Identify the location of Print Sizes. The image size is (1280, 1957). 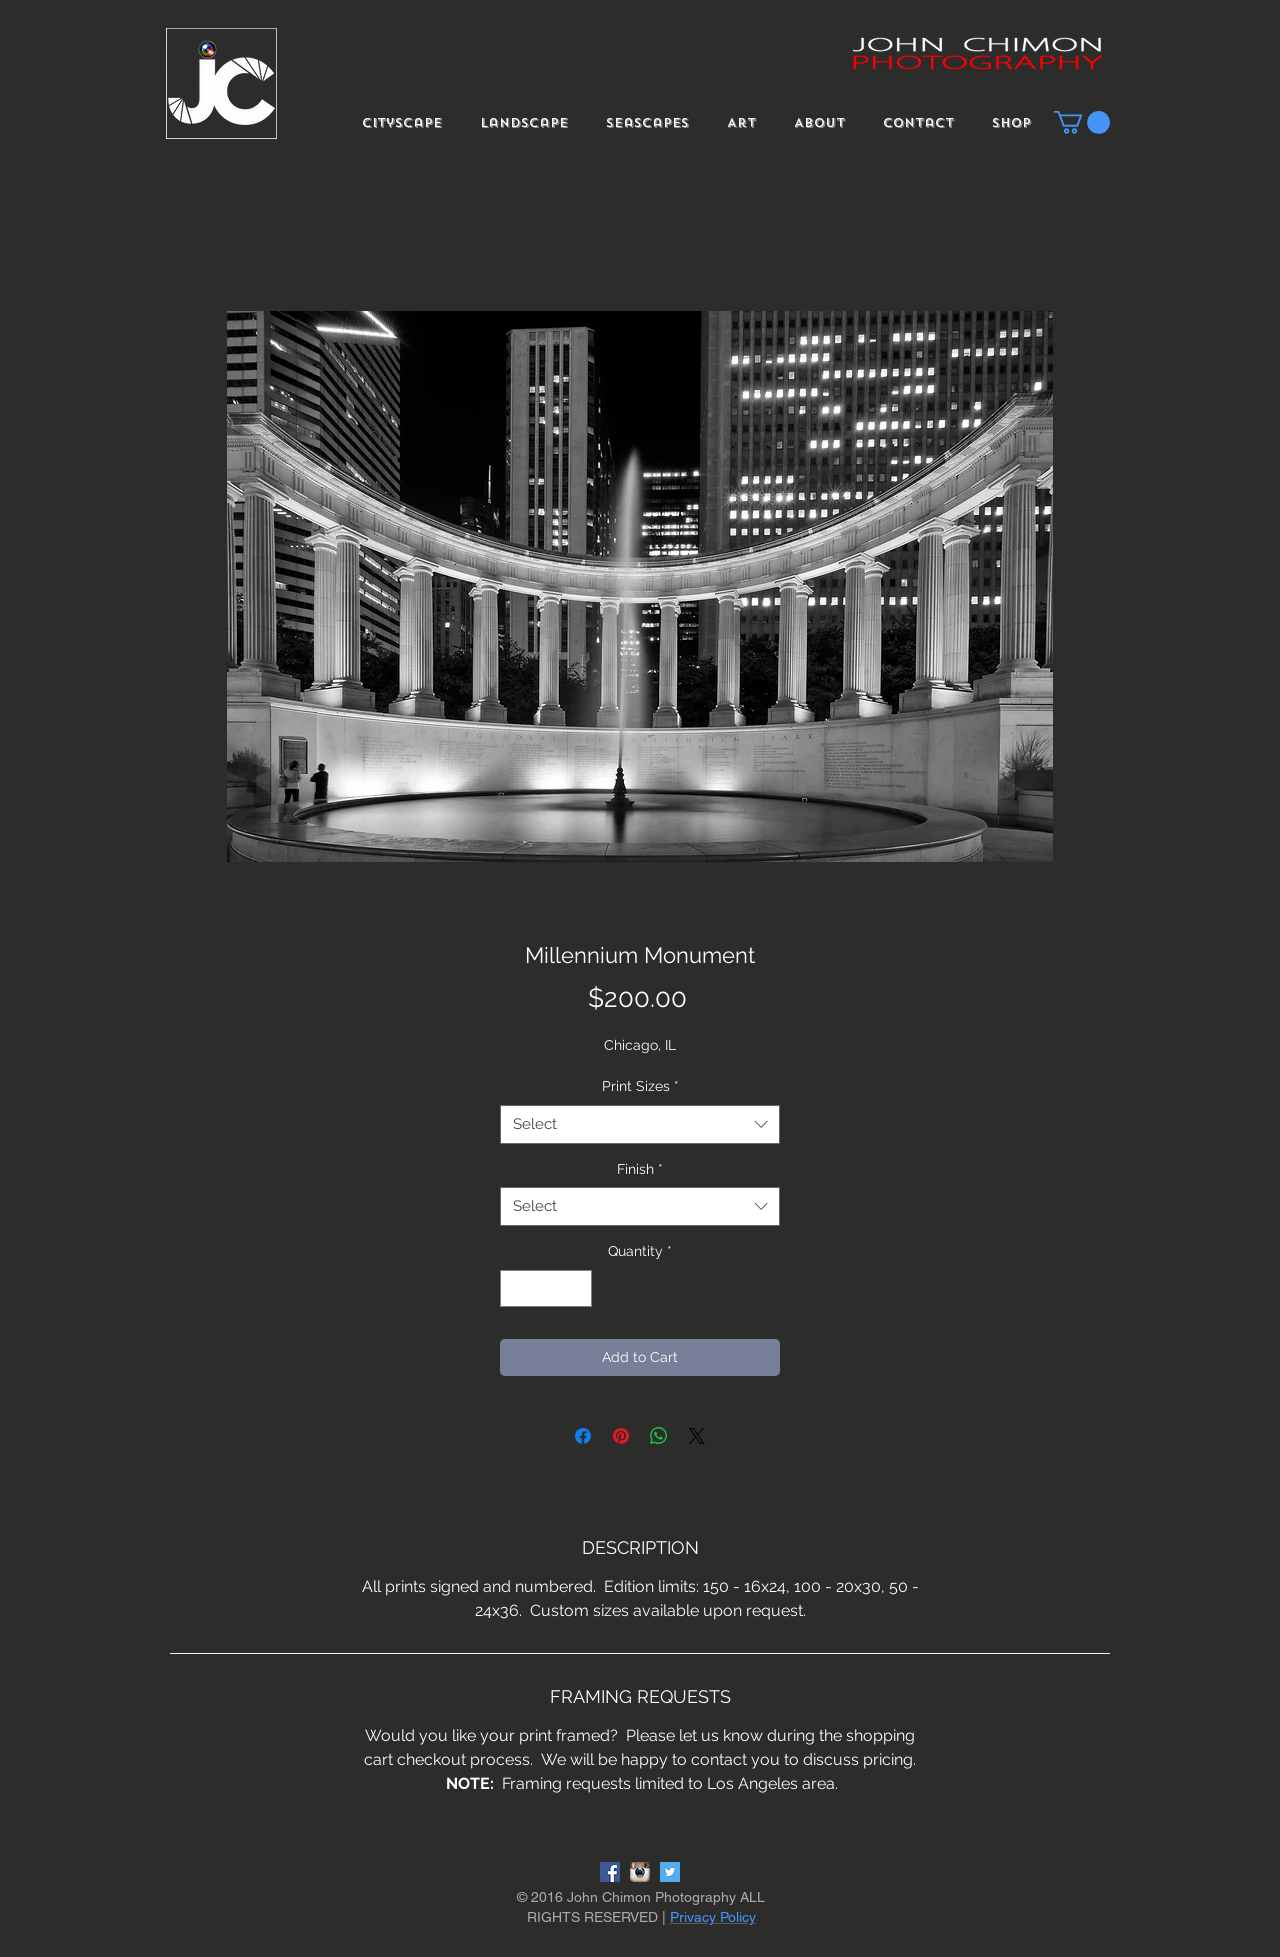
(640, 1086).